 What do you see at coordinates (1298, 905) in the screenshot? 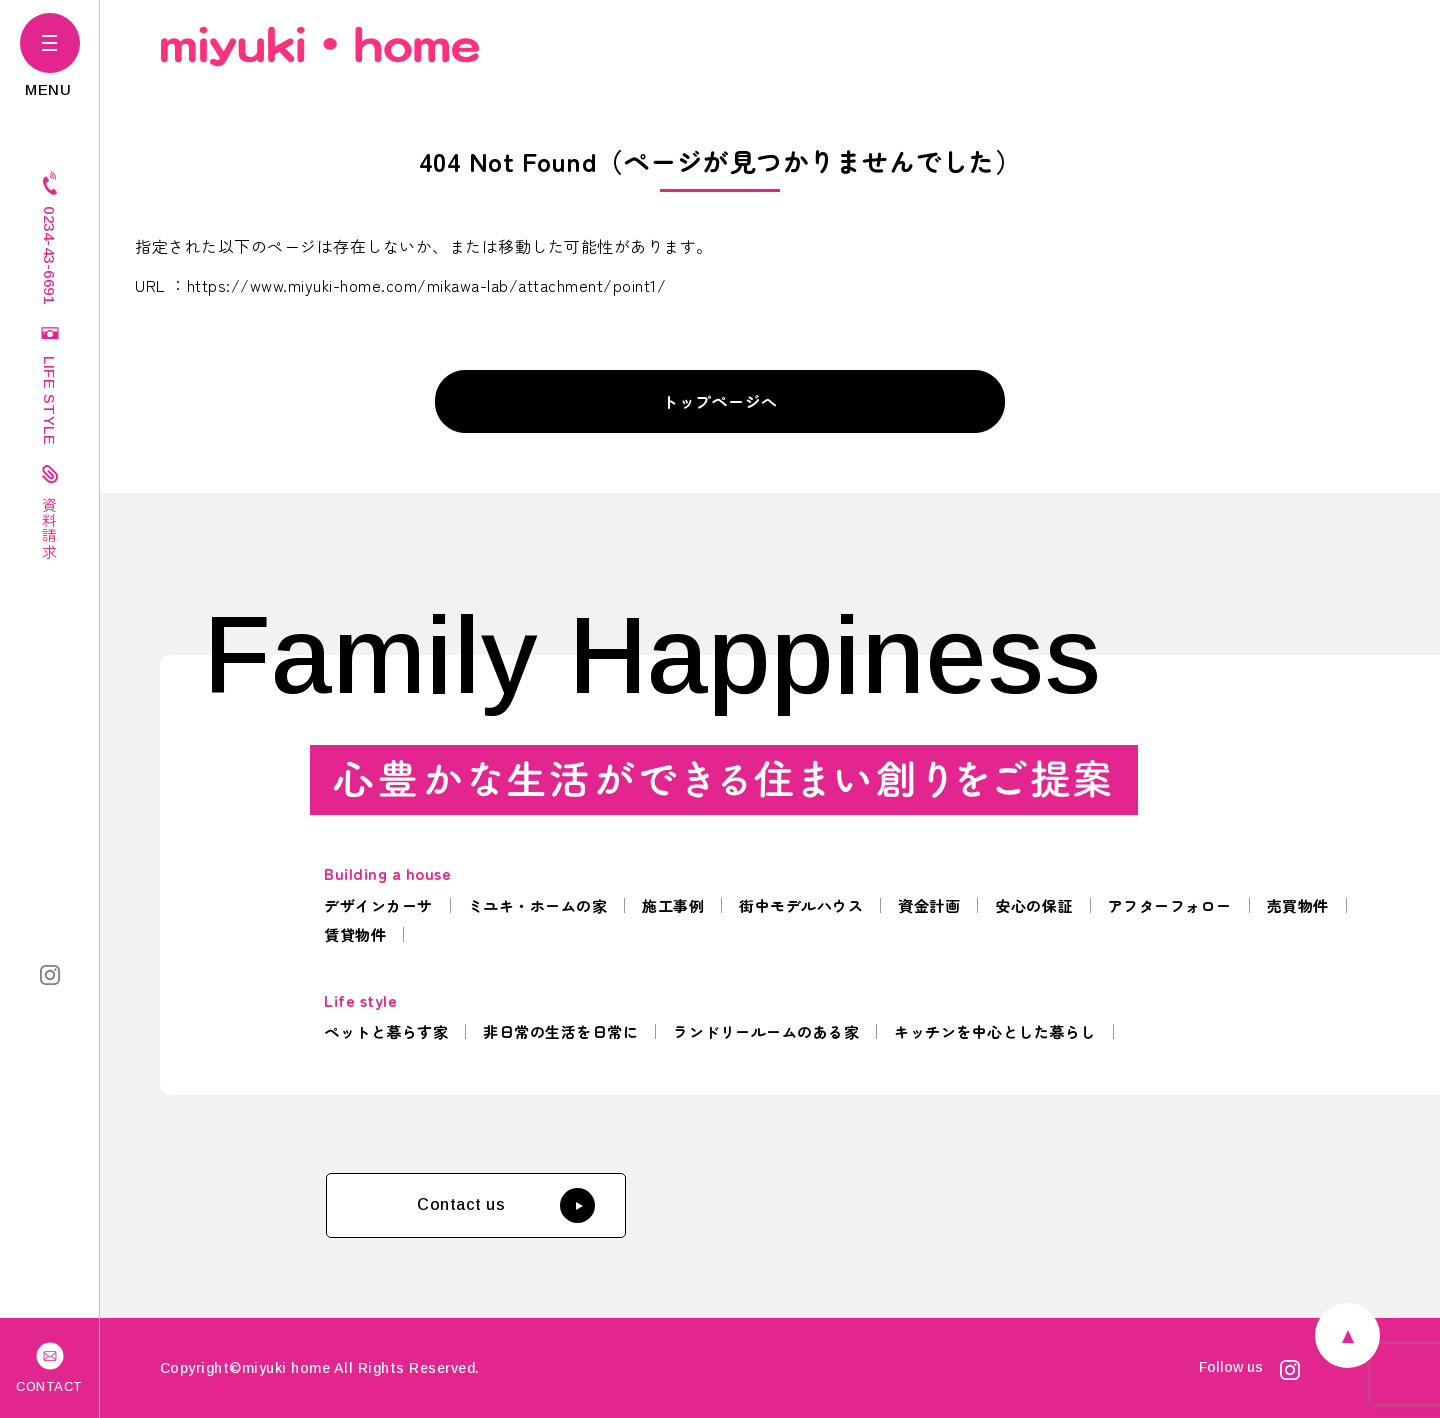
I see `売買物件` at bounding box center [1298, 905].